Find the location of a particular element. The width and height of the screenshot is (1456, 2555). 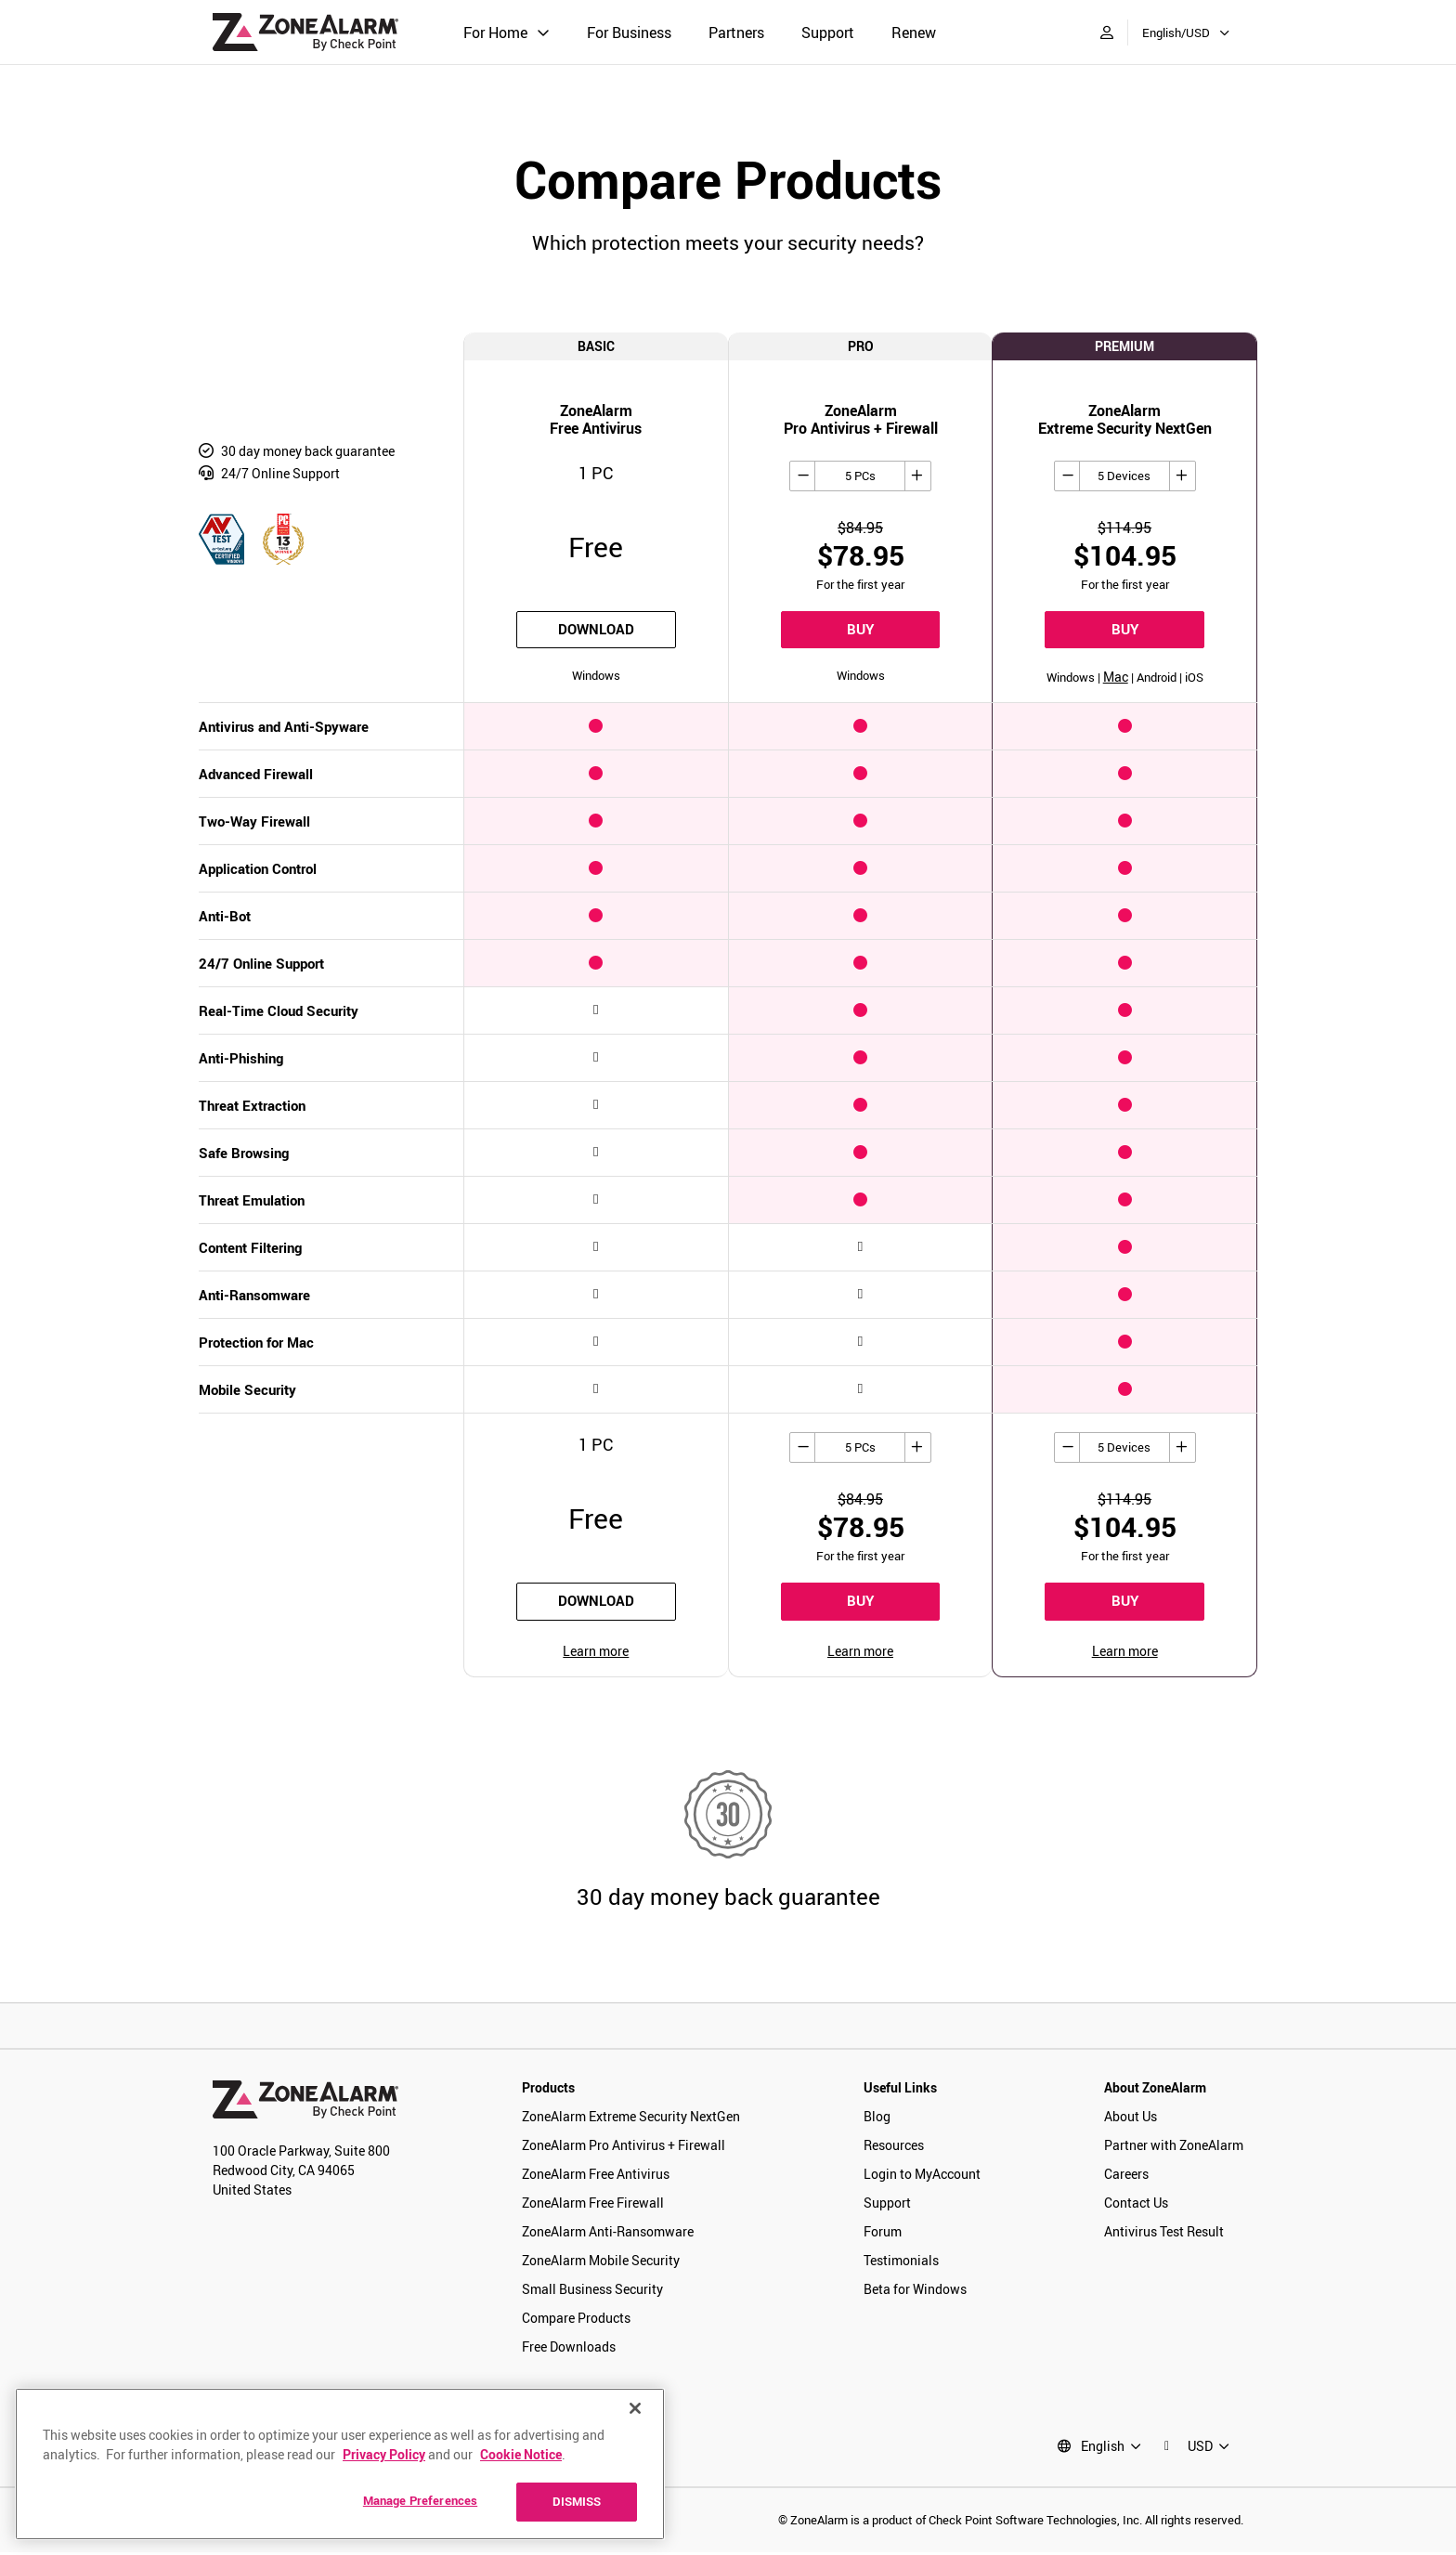

Beta for Windows is located at coordinates (915, 2291).